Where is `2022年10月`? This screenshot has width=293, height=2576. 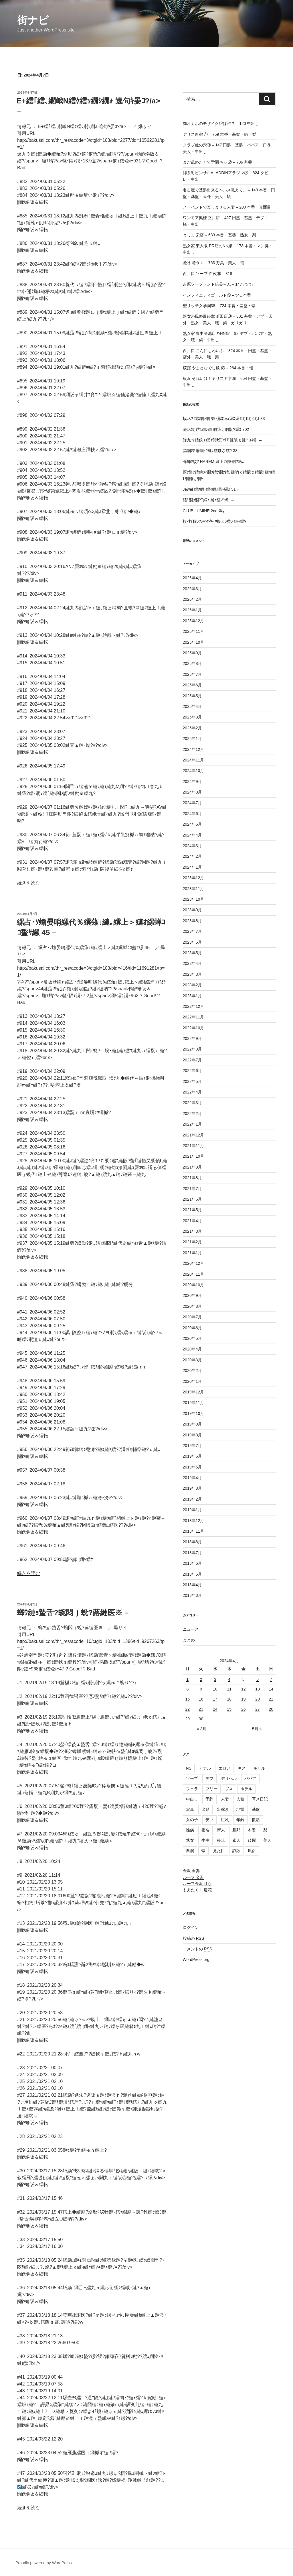
2022年10月 is located at coordinates (193, 1028).